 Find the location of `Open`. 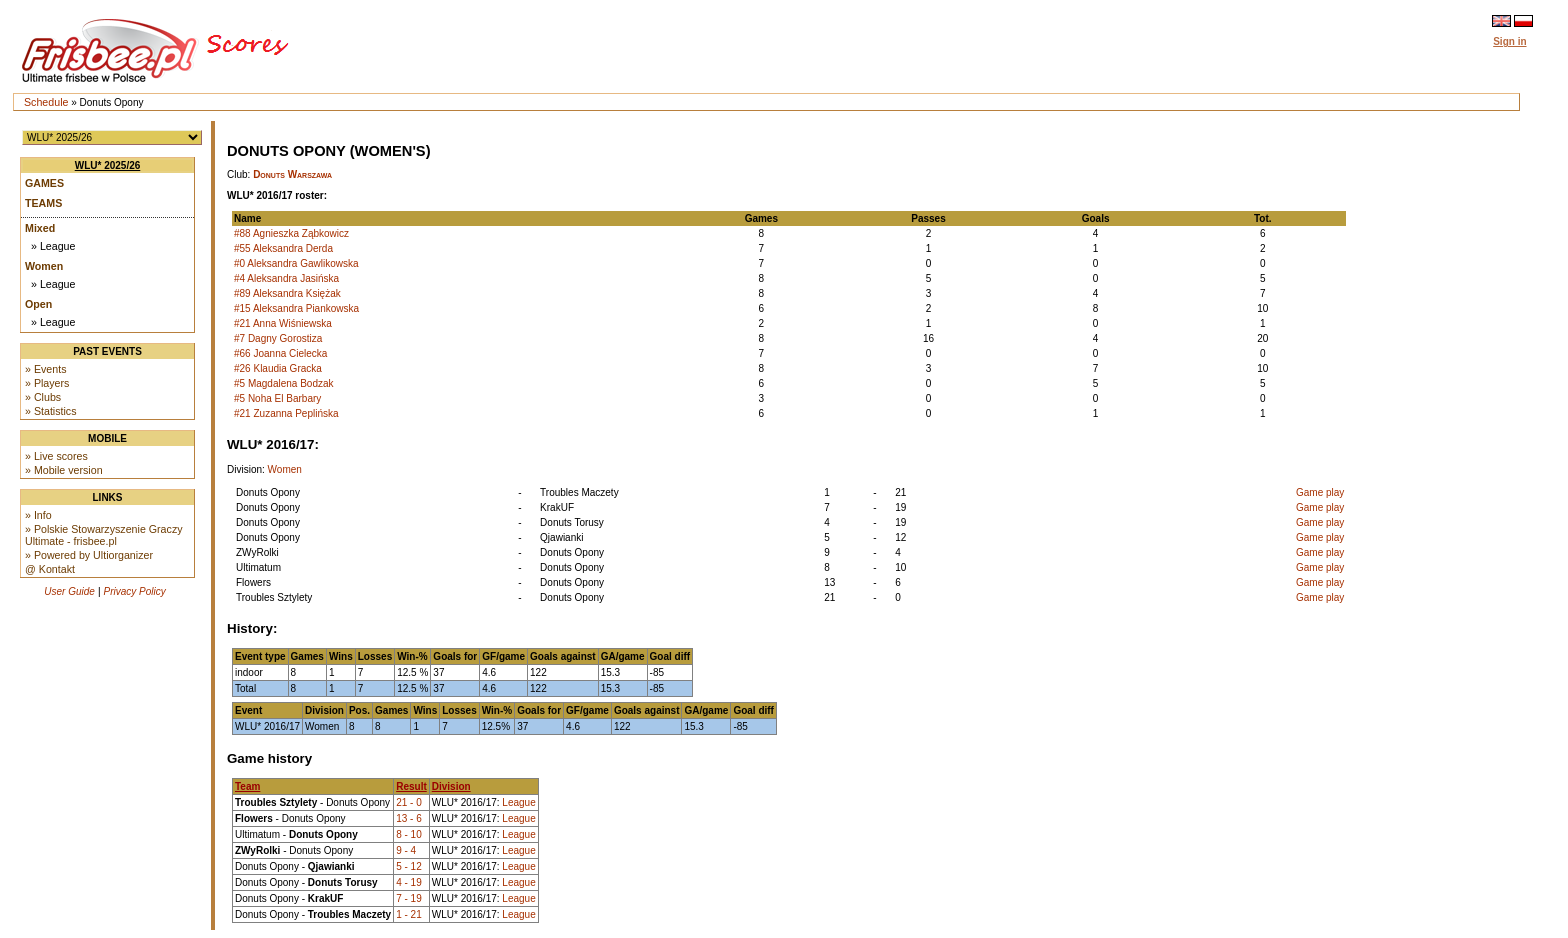

Open is located at coordinates (38, 304).